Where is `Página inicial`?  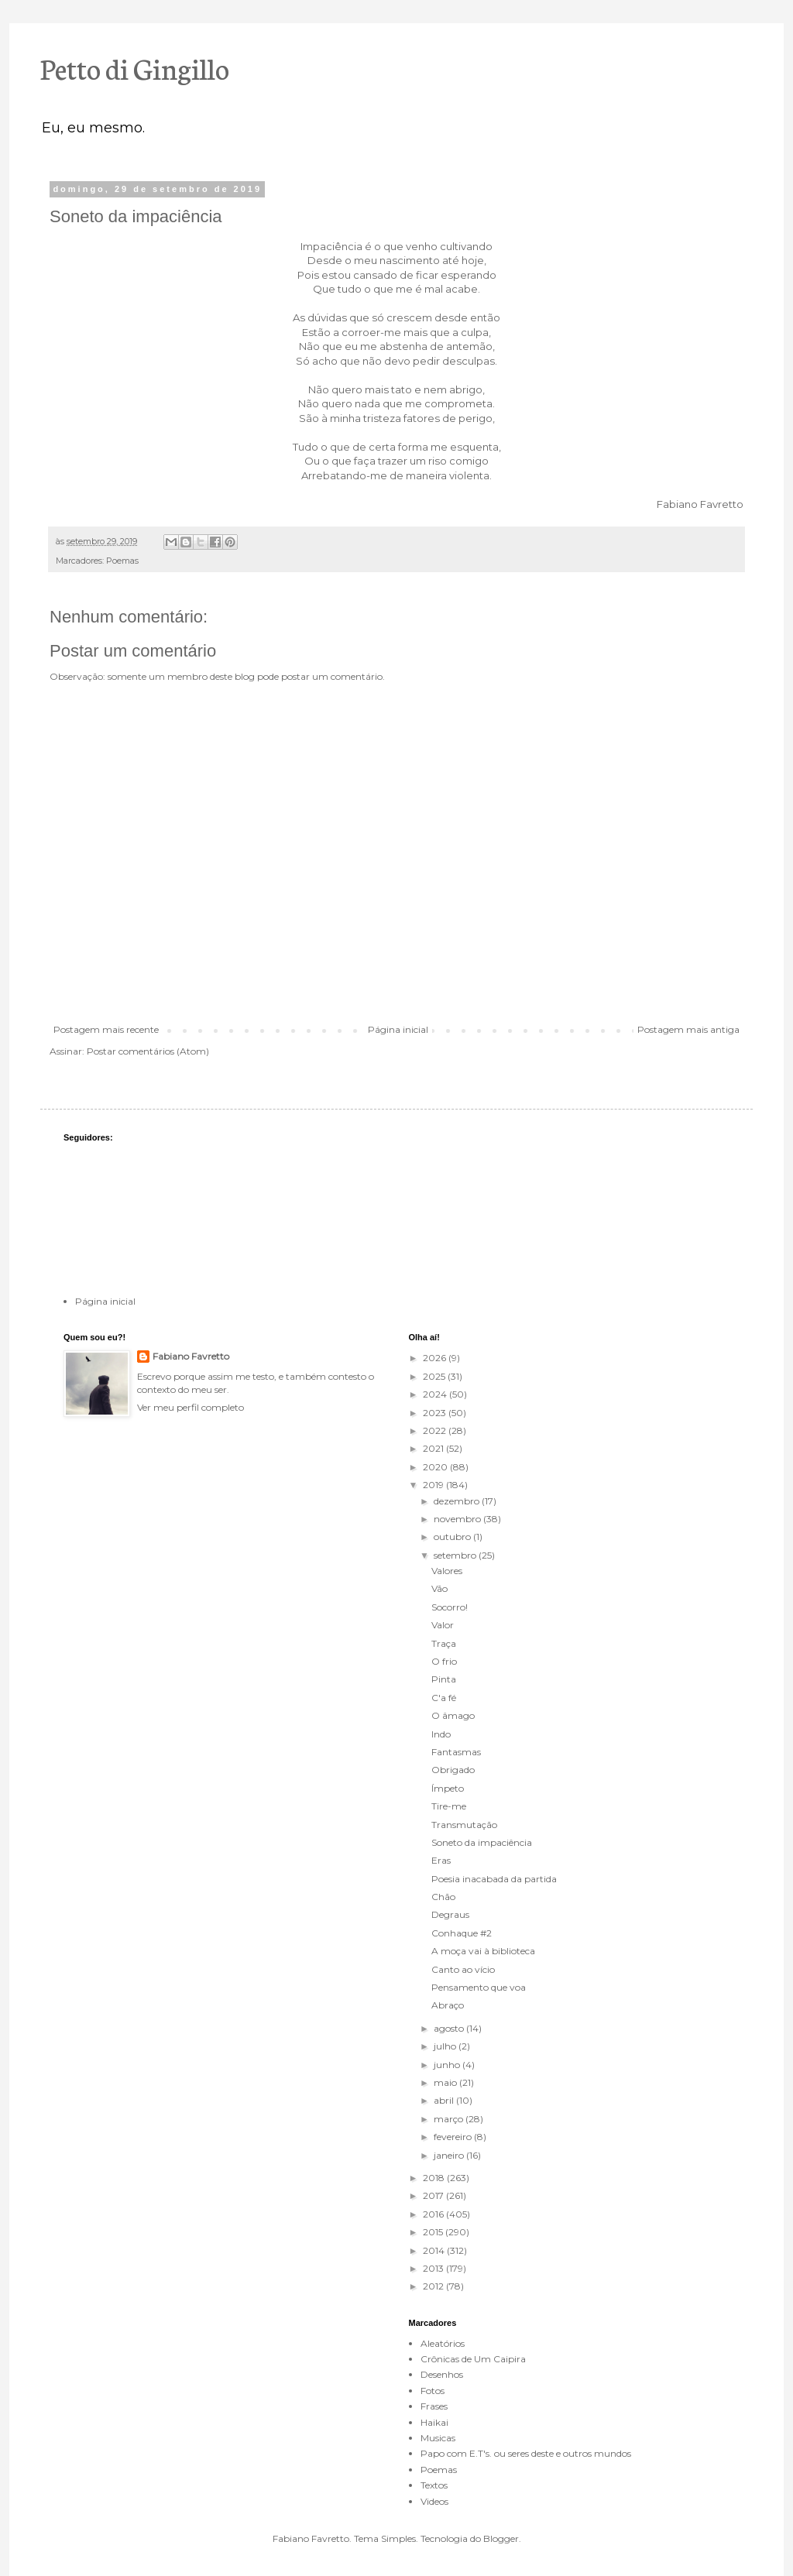
Página inicial is located at coordinates (398, 1029).